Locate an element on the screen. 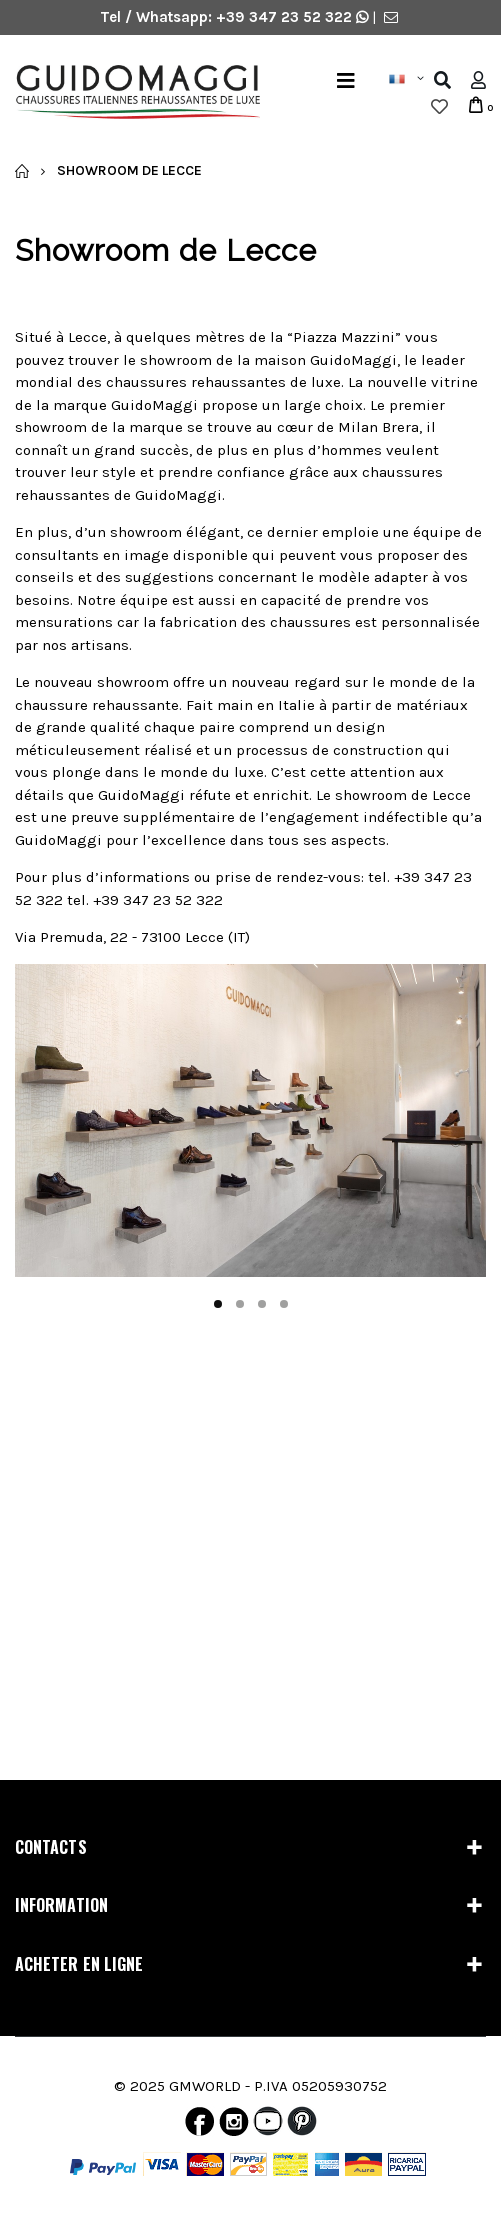 This screenshot has width=501, height=2221. +39 347 23 52 322 is located at coordinates (286, 17).